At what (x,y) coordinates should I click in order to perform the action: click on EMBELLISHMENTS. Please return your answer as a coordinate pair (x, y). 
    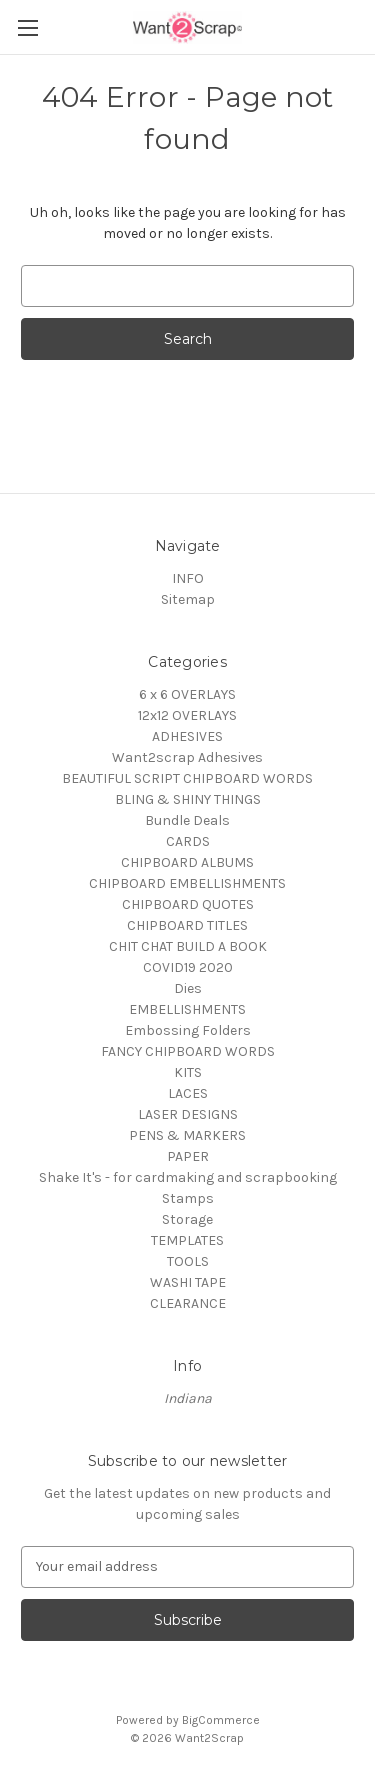
    Looking at the image, I should click on (187, 1009).